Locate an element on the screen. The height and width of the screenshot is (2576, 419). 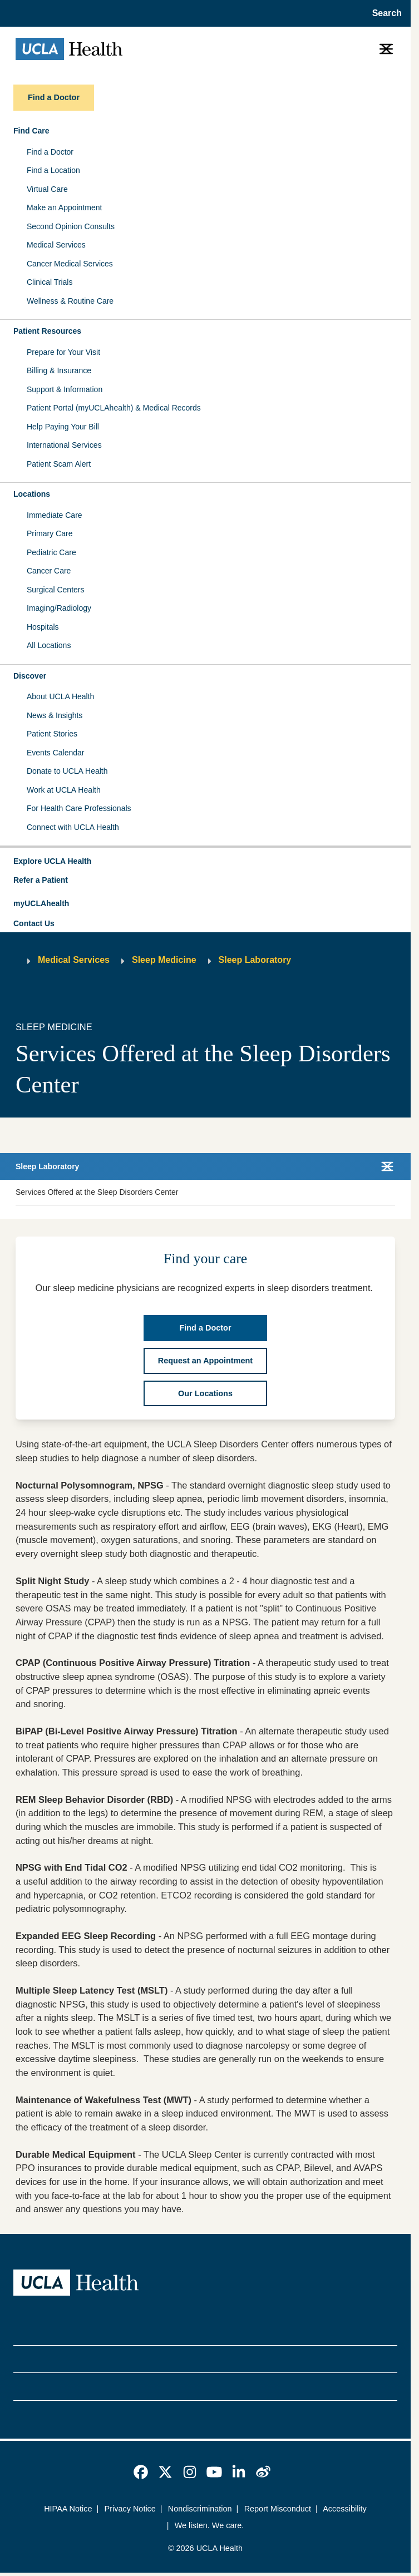
Immediate Care is located at coordinates (54, 515).